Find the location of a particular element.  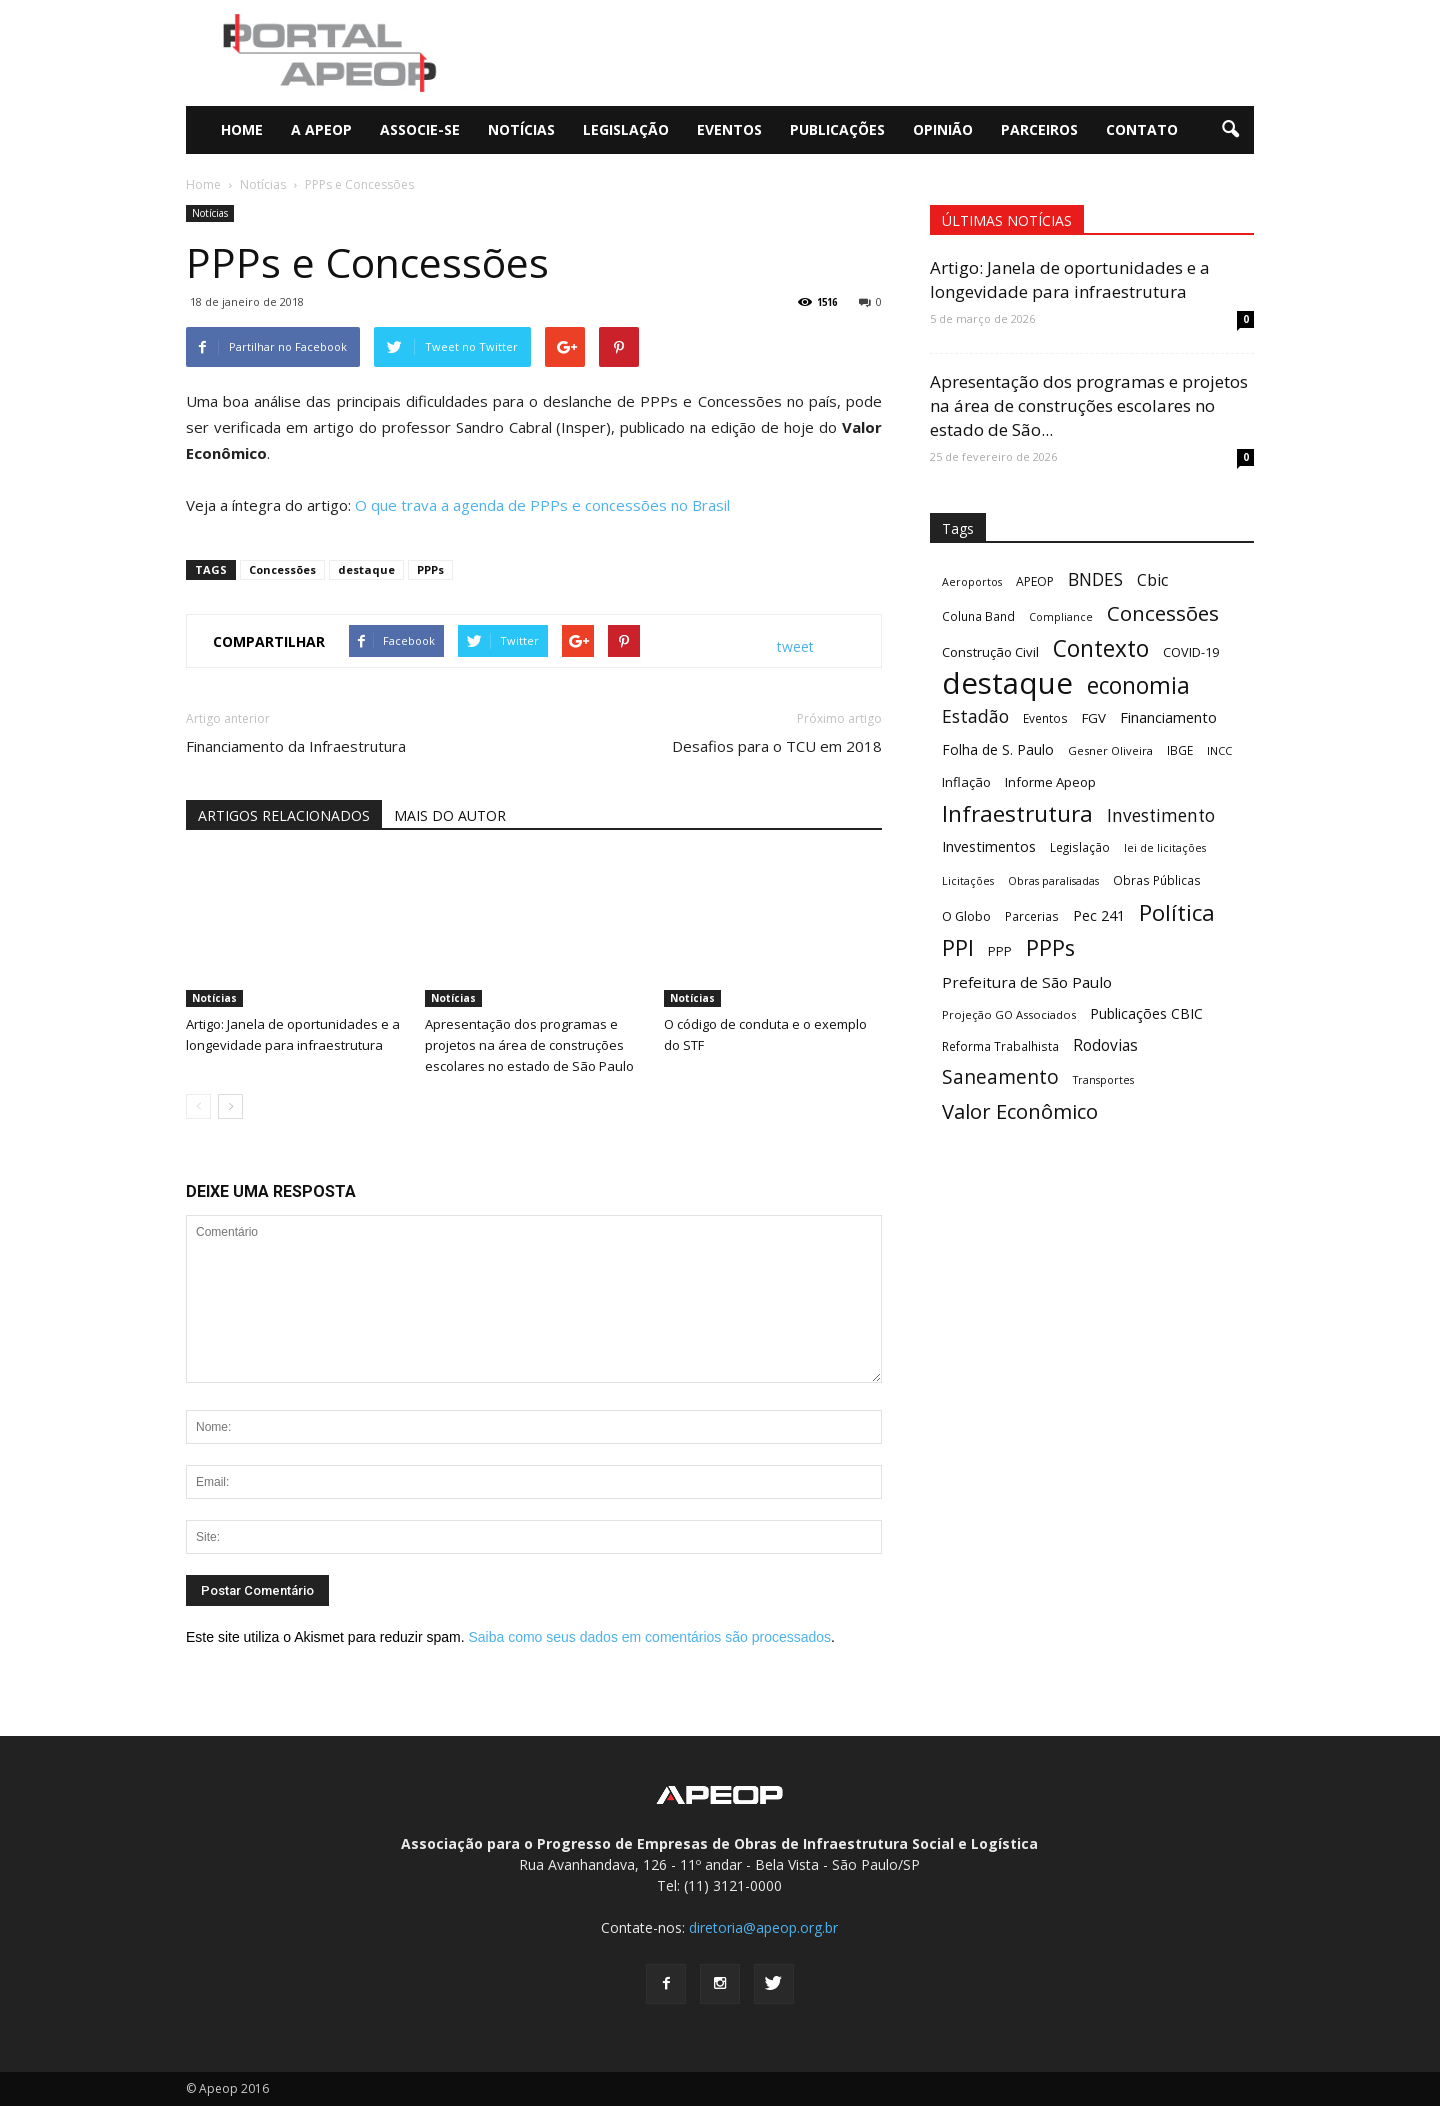

Coluna Band [Coluna Band (11 itens)] is located at coordinates (978, 616).